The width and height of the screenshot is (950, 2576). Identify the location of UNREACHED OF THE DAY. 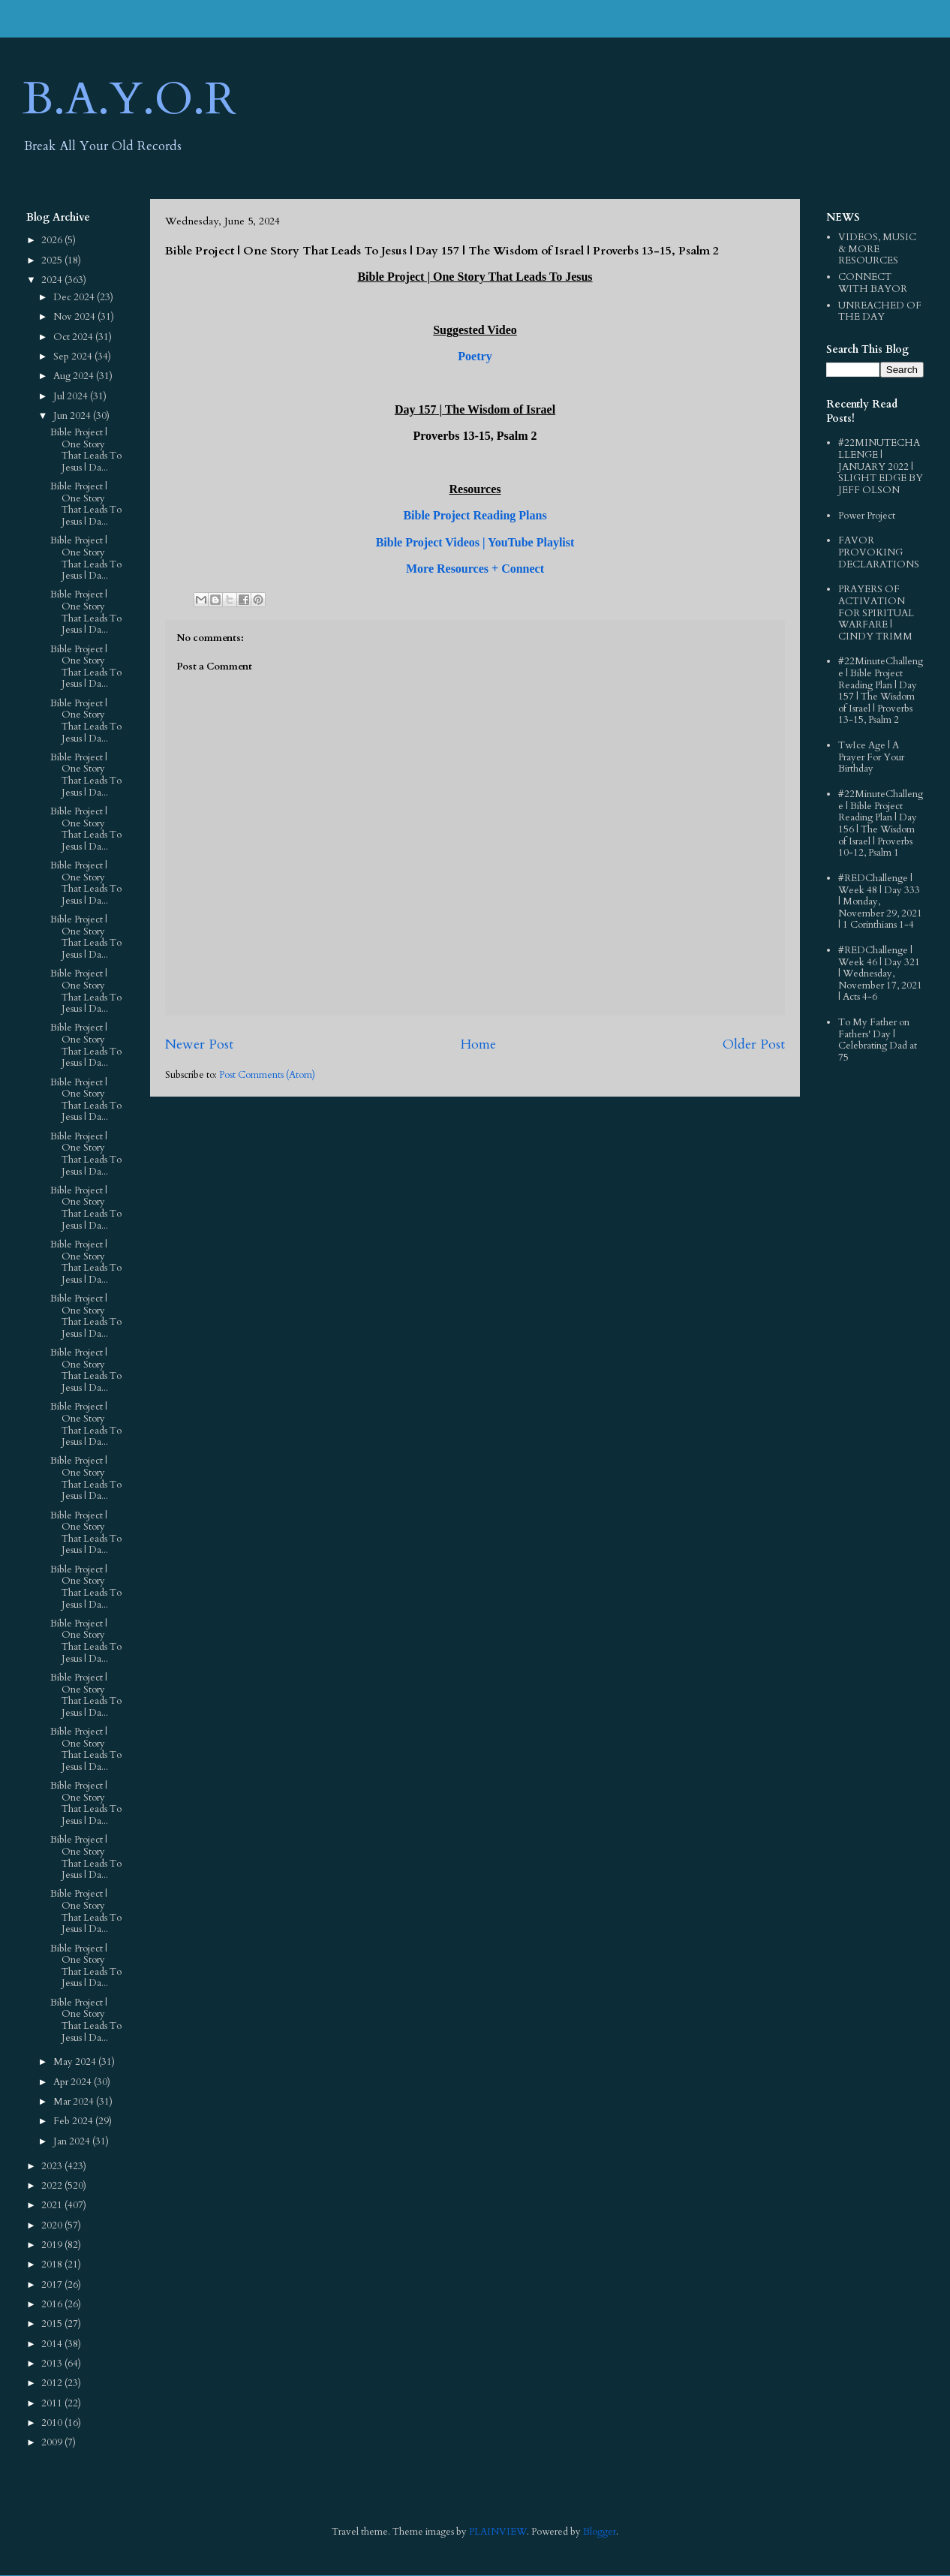
(879, 311).